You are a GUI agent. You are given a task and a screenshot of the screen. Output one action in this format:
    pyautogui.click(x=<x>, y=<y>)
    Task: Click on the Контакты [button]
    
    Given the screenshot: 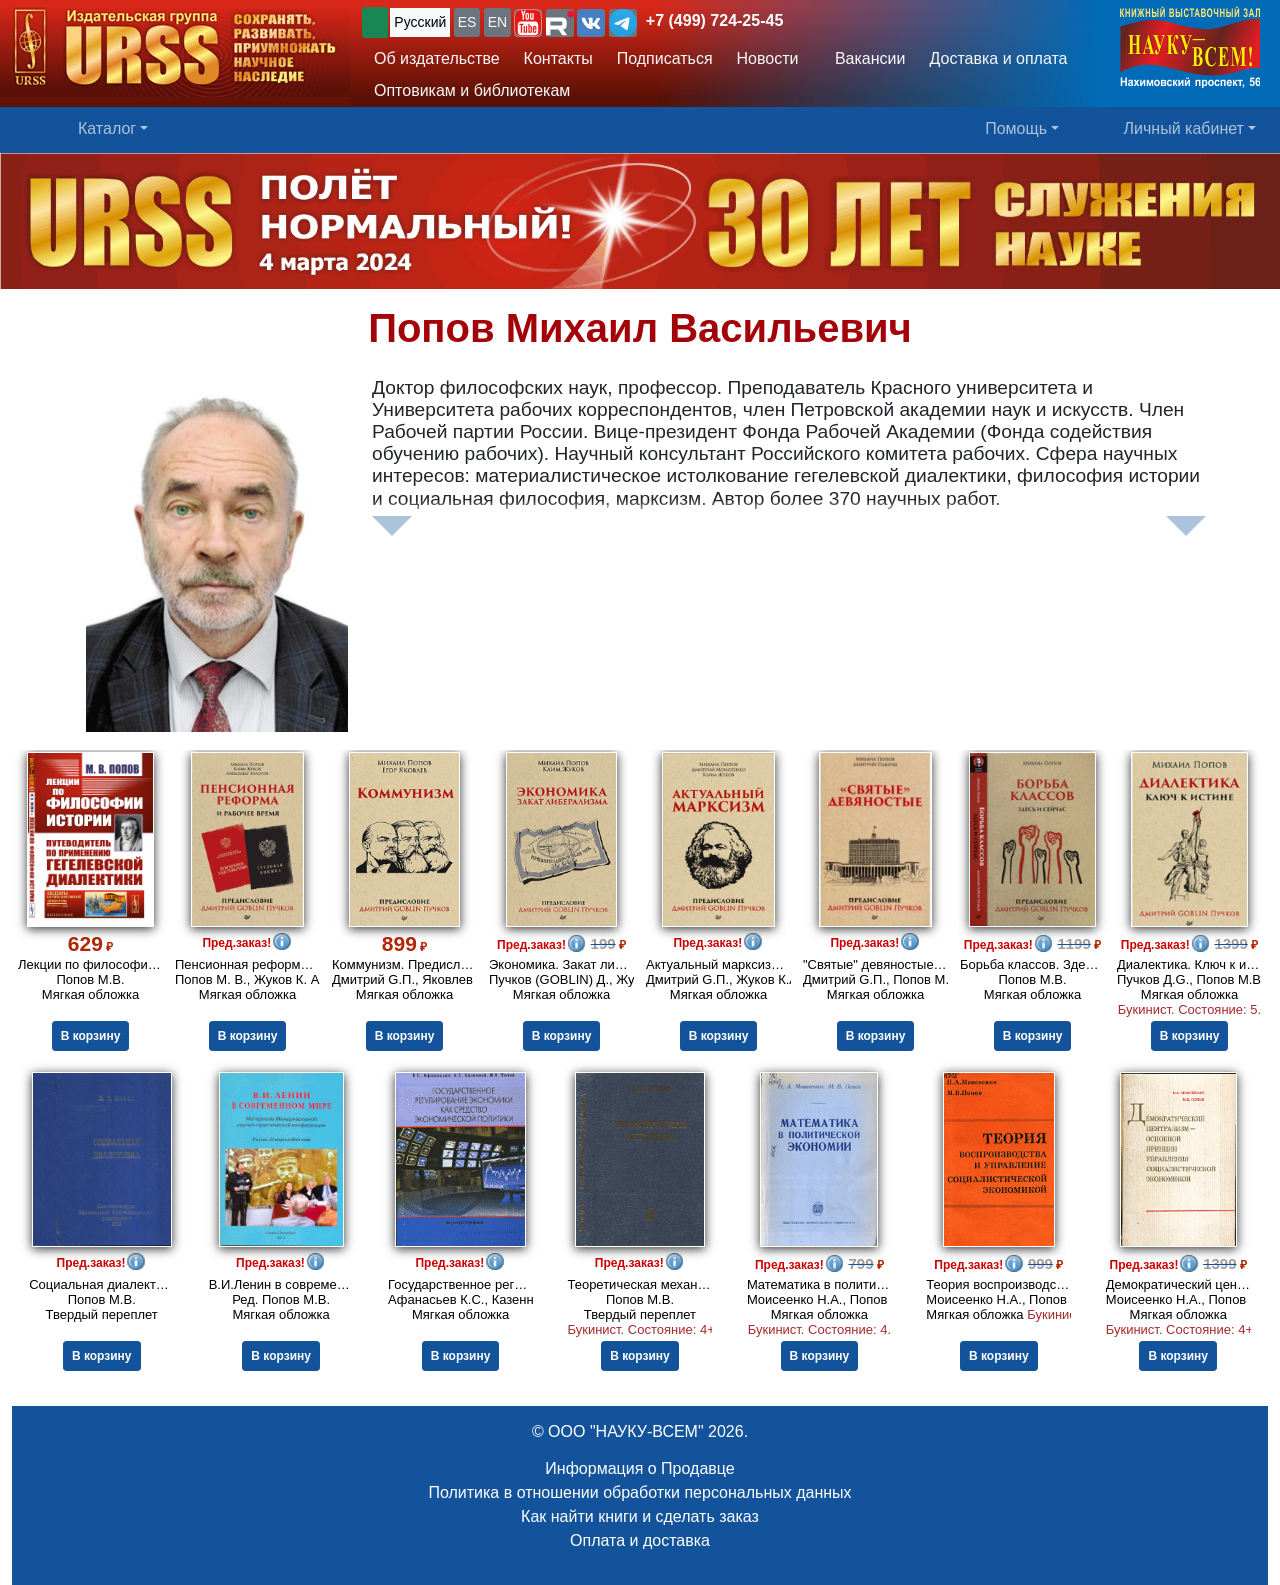 What is the action you would take?
    pyautogui.click(x=558, y=58)
    